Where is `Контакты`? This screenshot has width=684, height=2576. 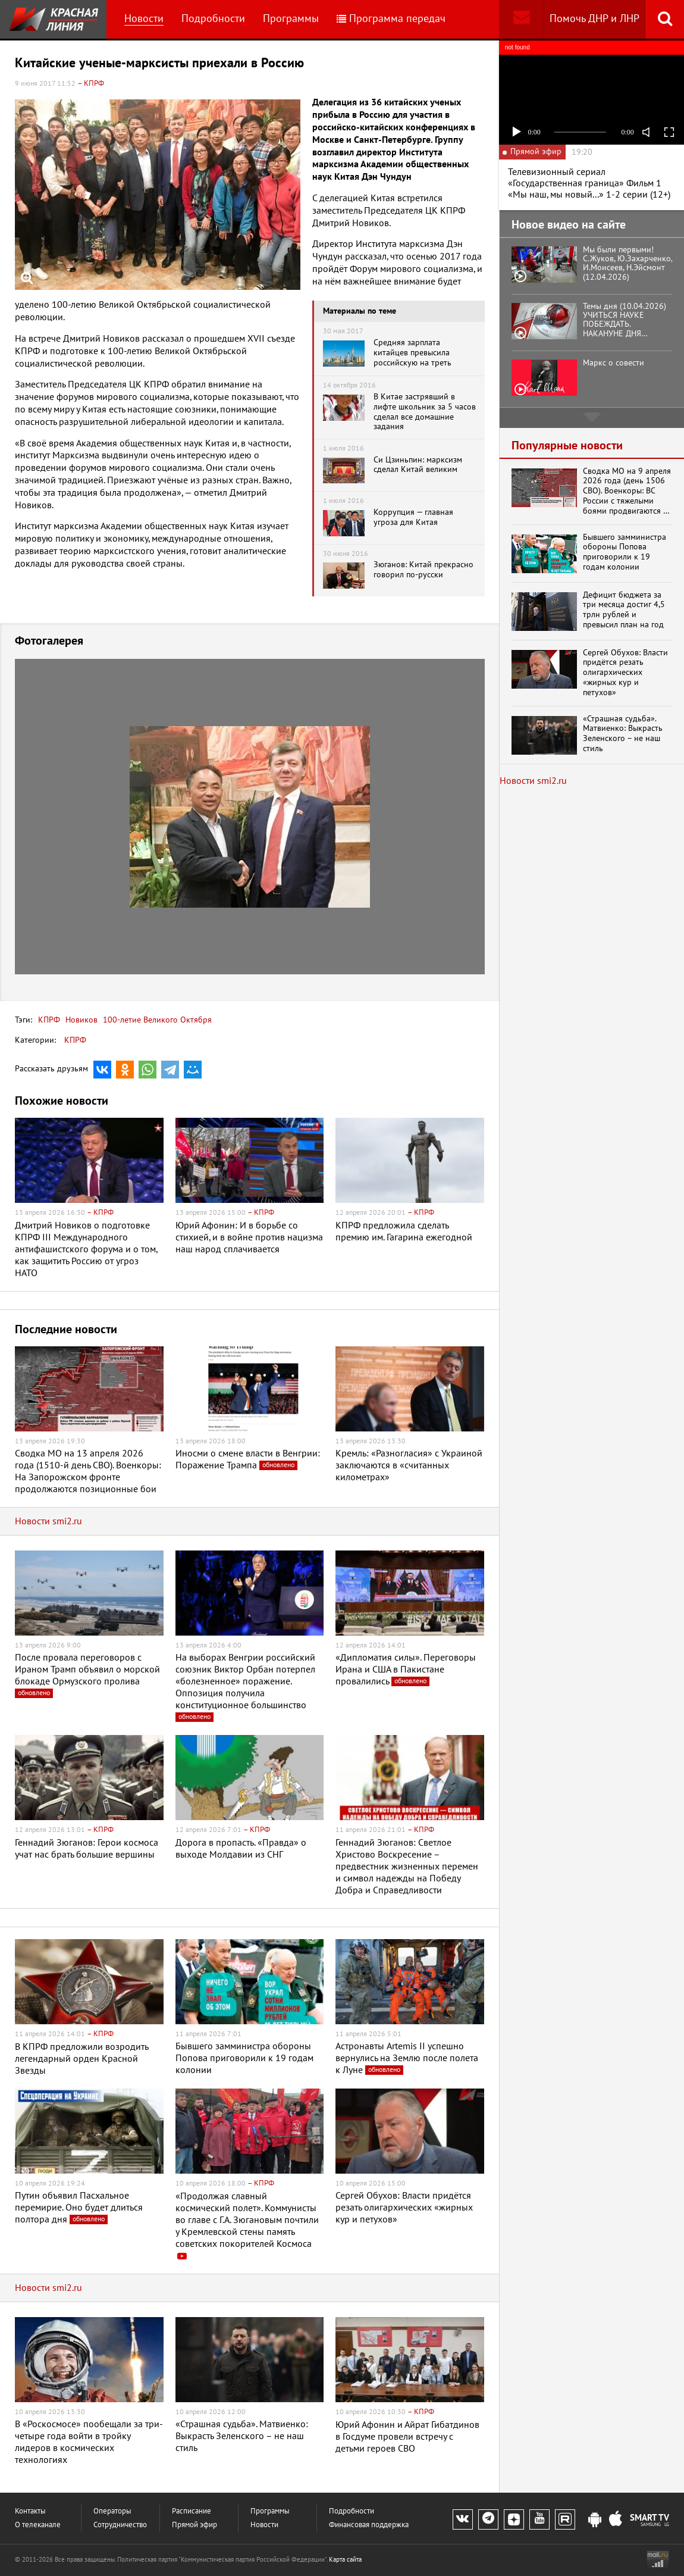
Контакты is located at coordinates (30, 2511).